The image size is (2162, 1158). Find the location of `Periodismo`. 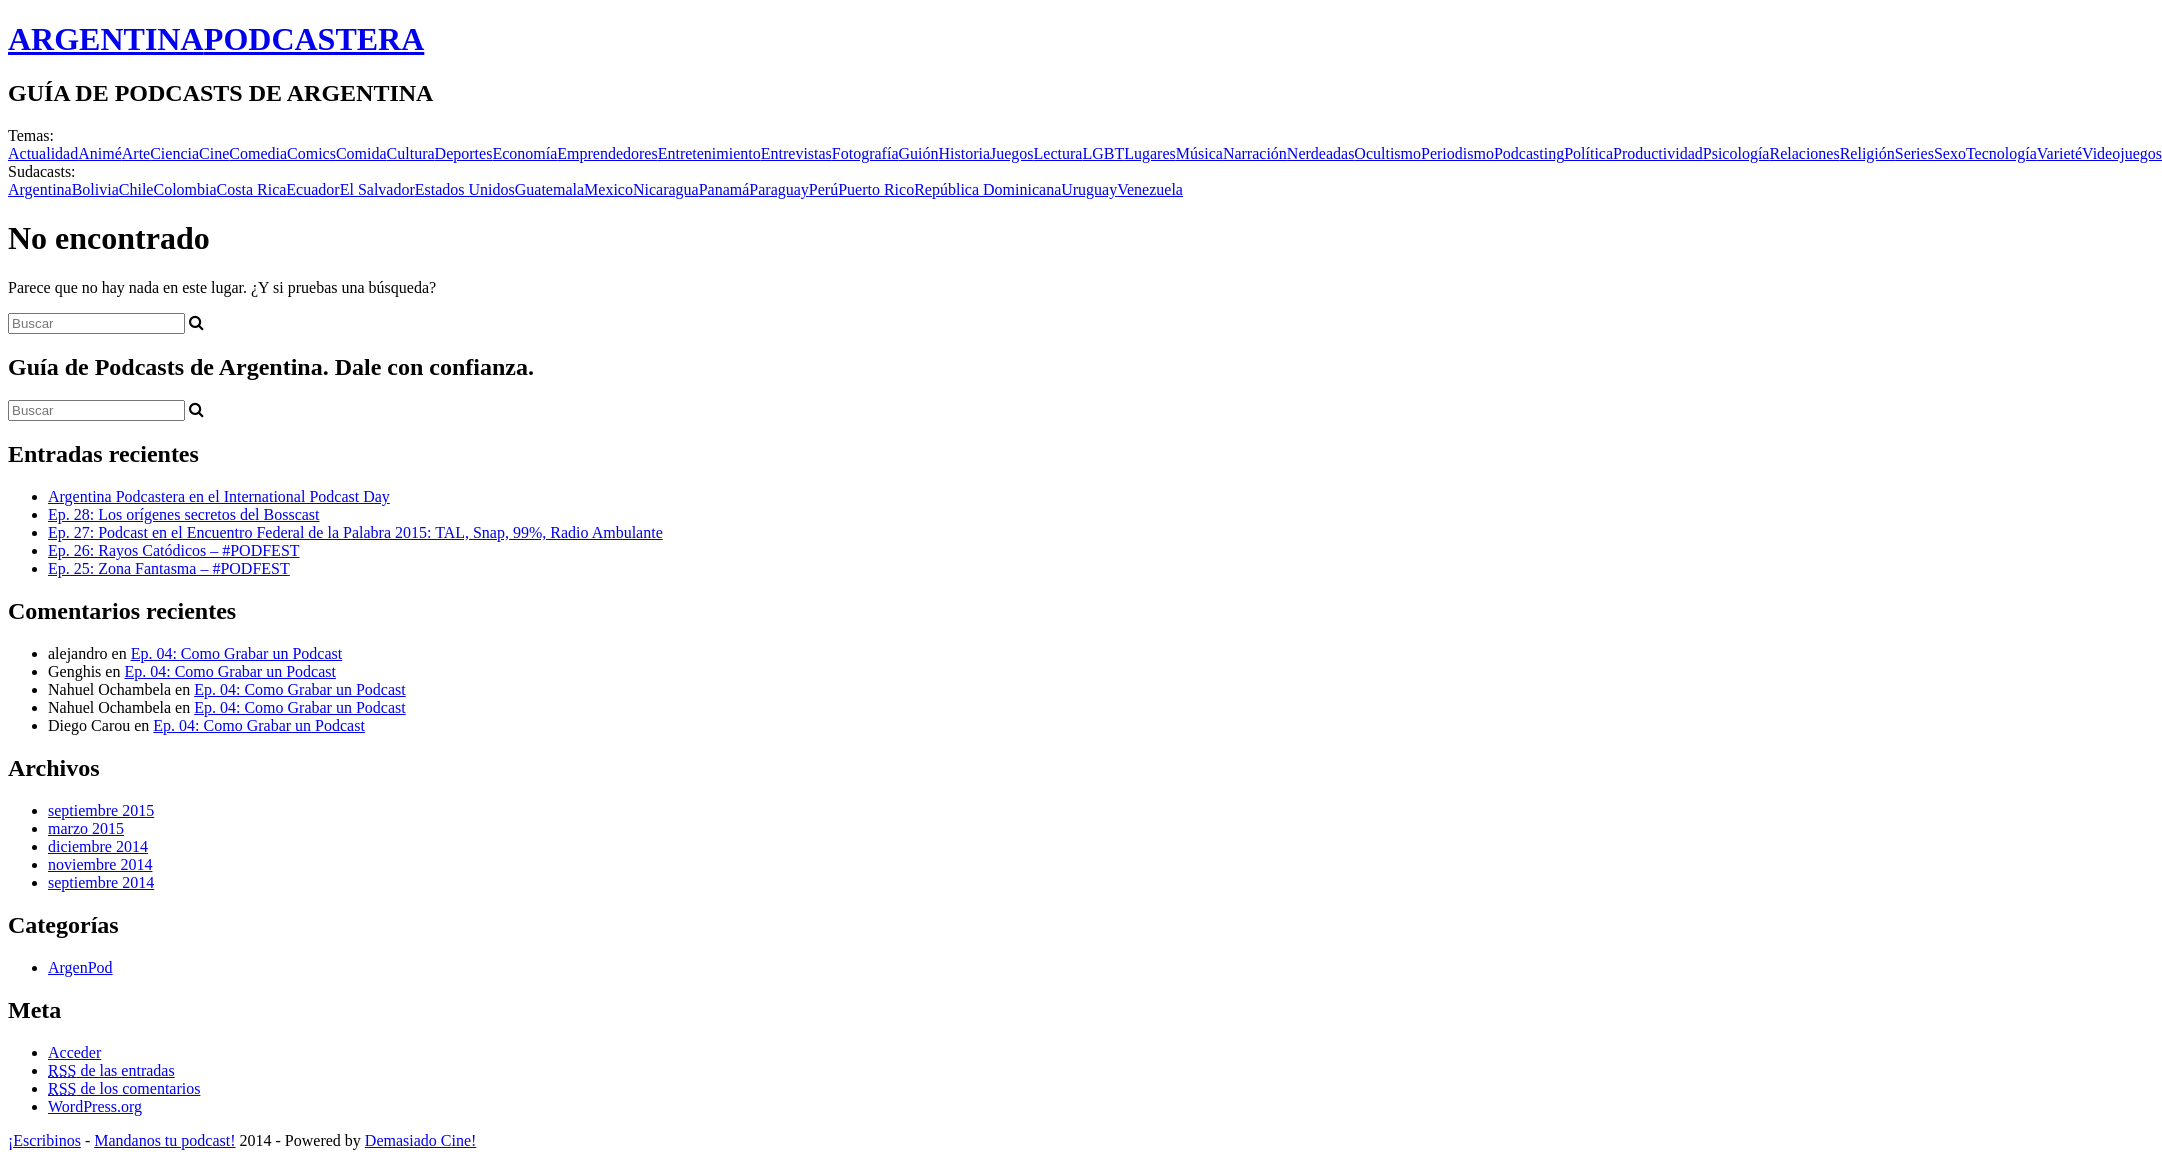

Periodismo is located at coordinates (1457, 153).